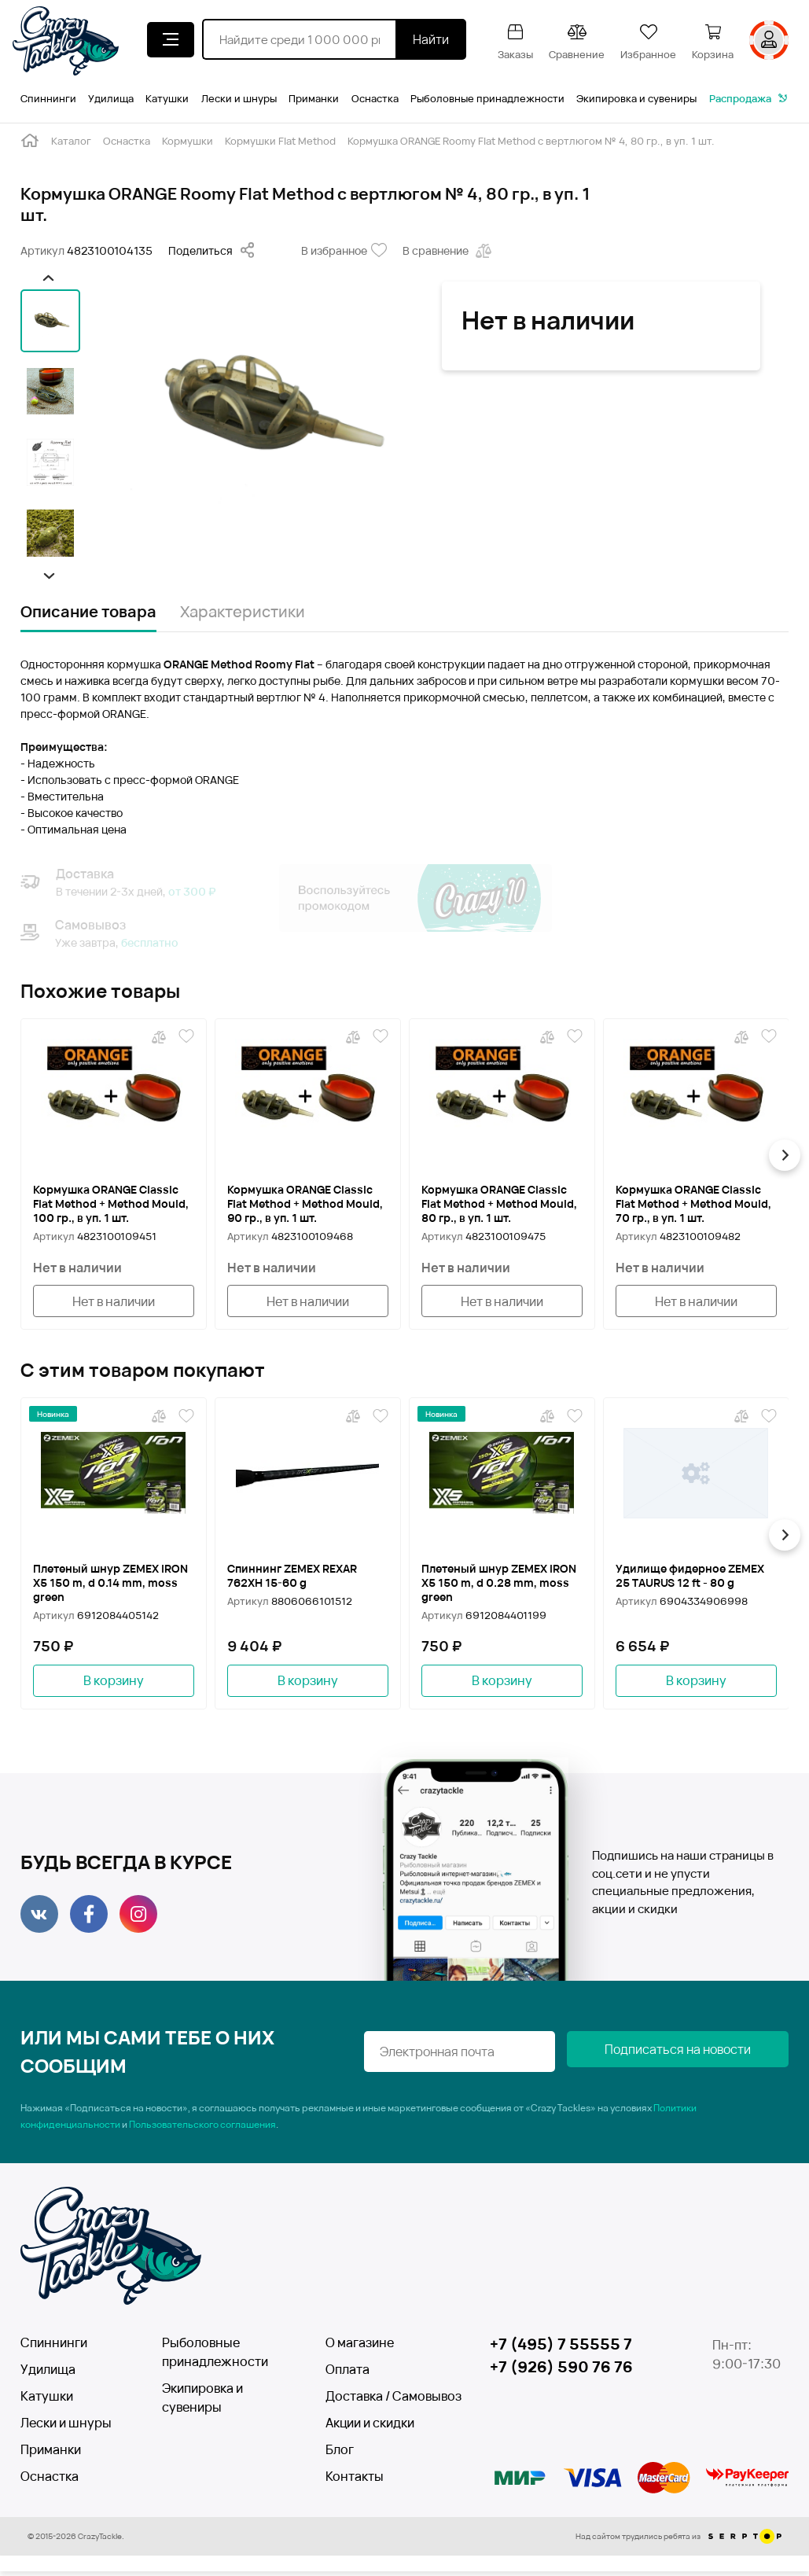  What do you see at coordinates (449, 251) in the screenshot?
I see `В сравнение` at bounding box center [449, 251].